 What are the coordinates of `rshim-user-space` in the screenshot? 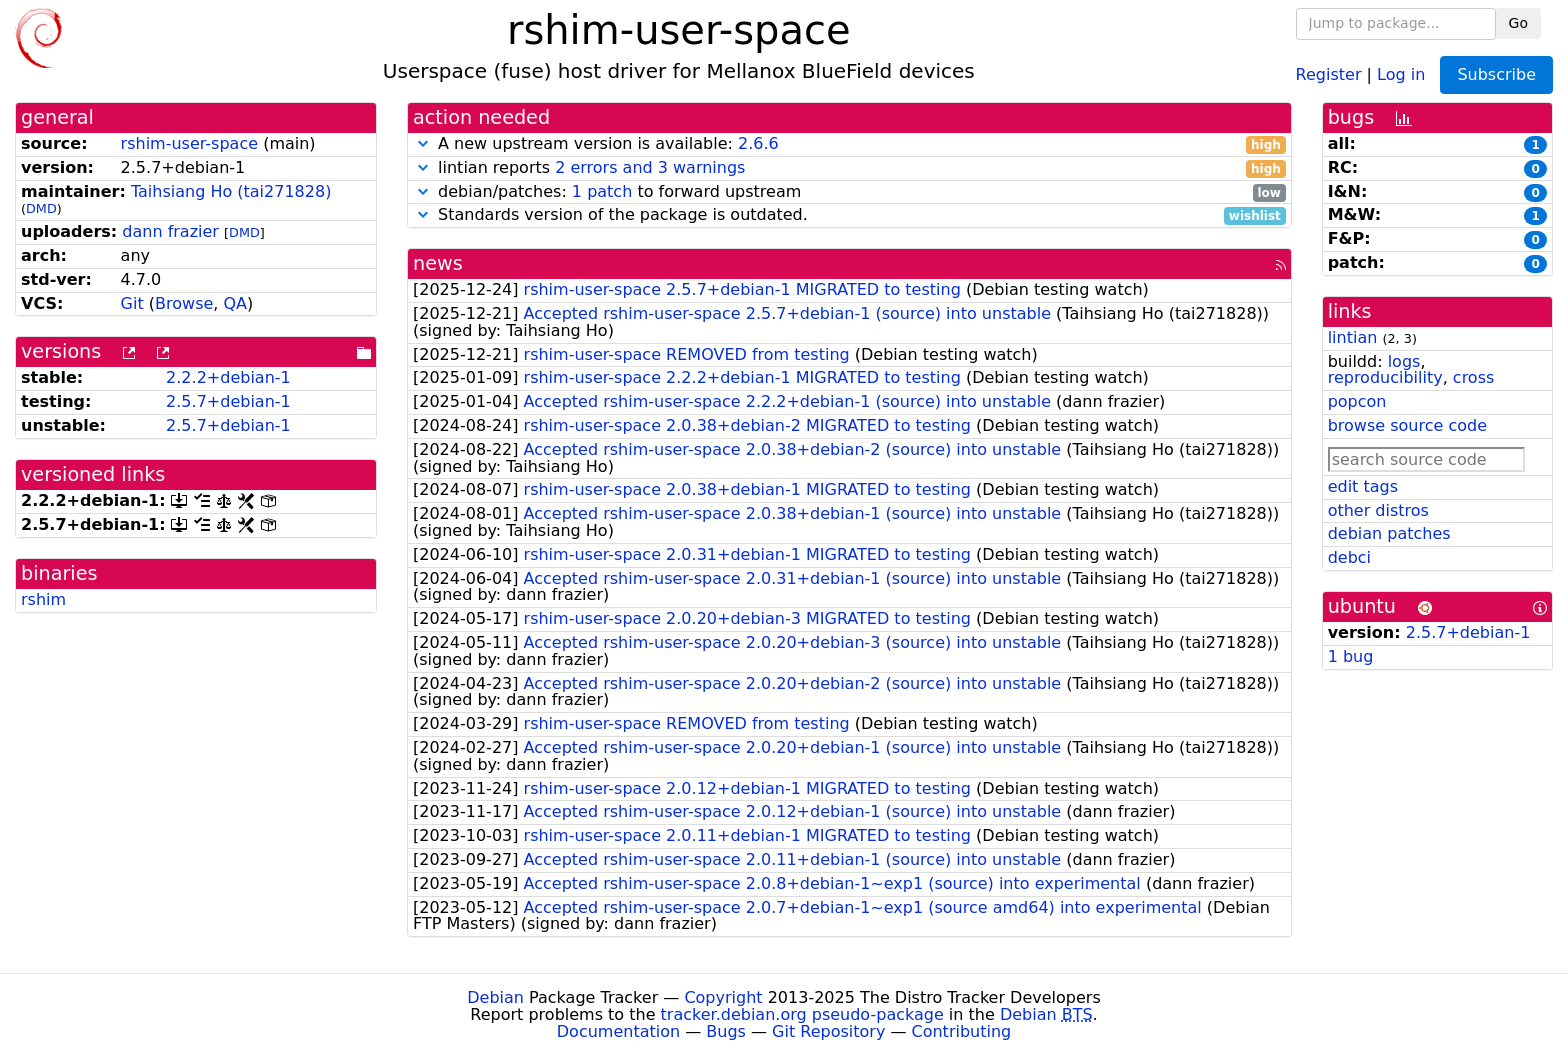 It's located at (189, 143).